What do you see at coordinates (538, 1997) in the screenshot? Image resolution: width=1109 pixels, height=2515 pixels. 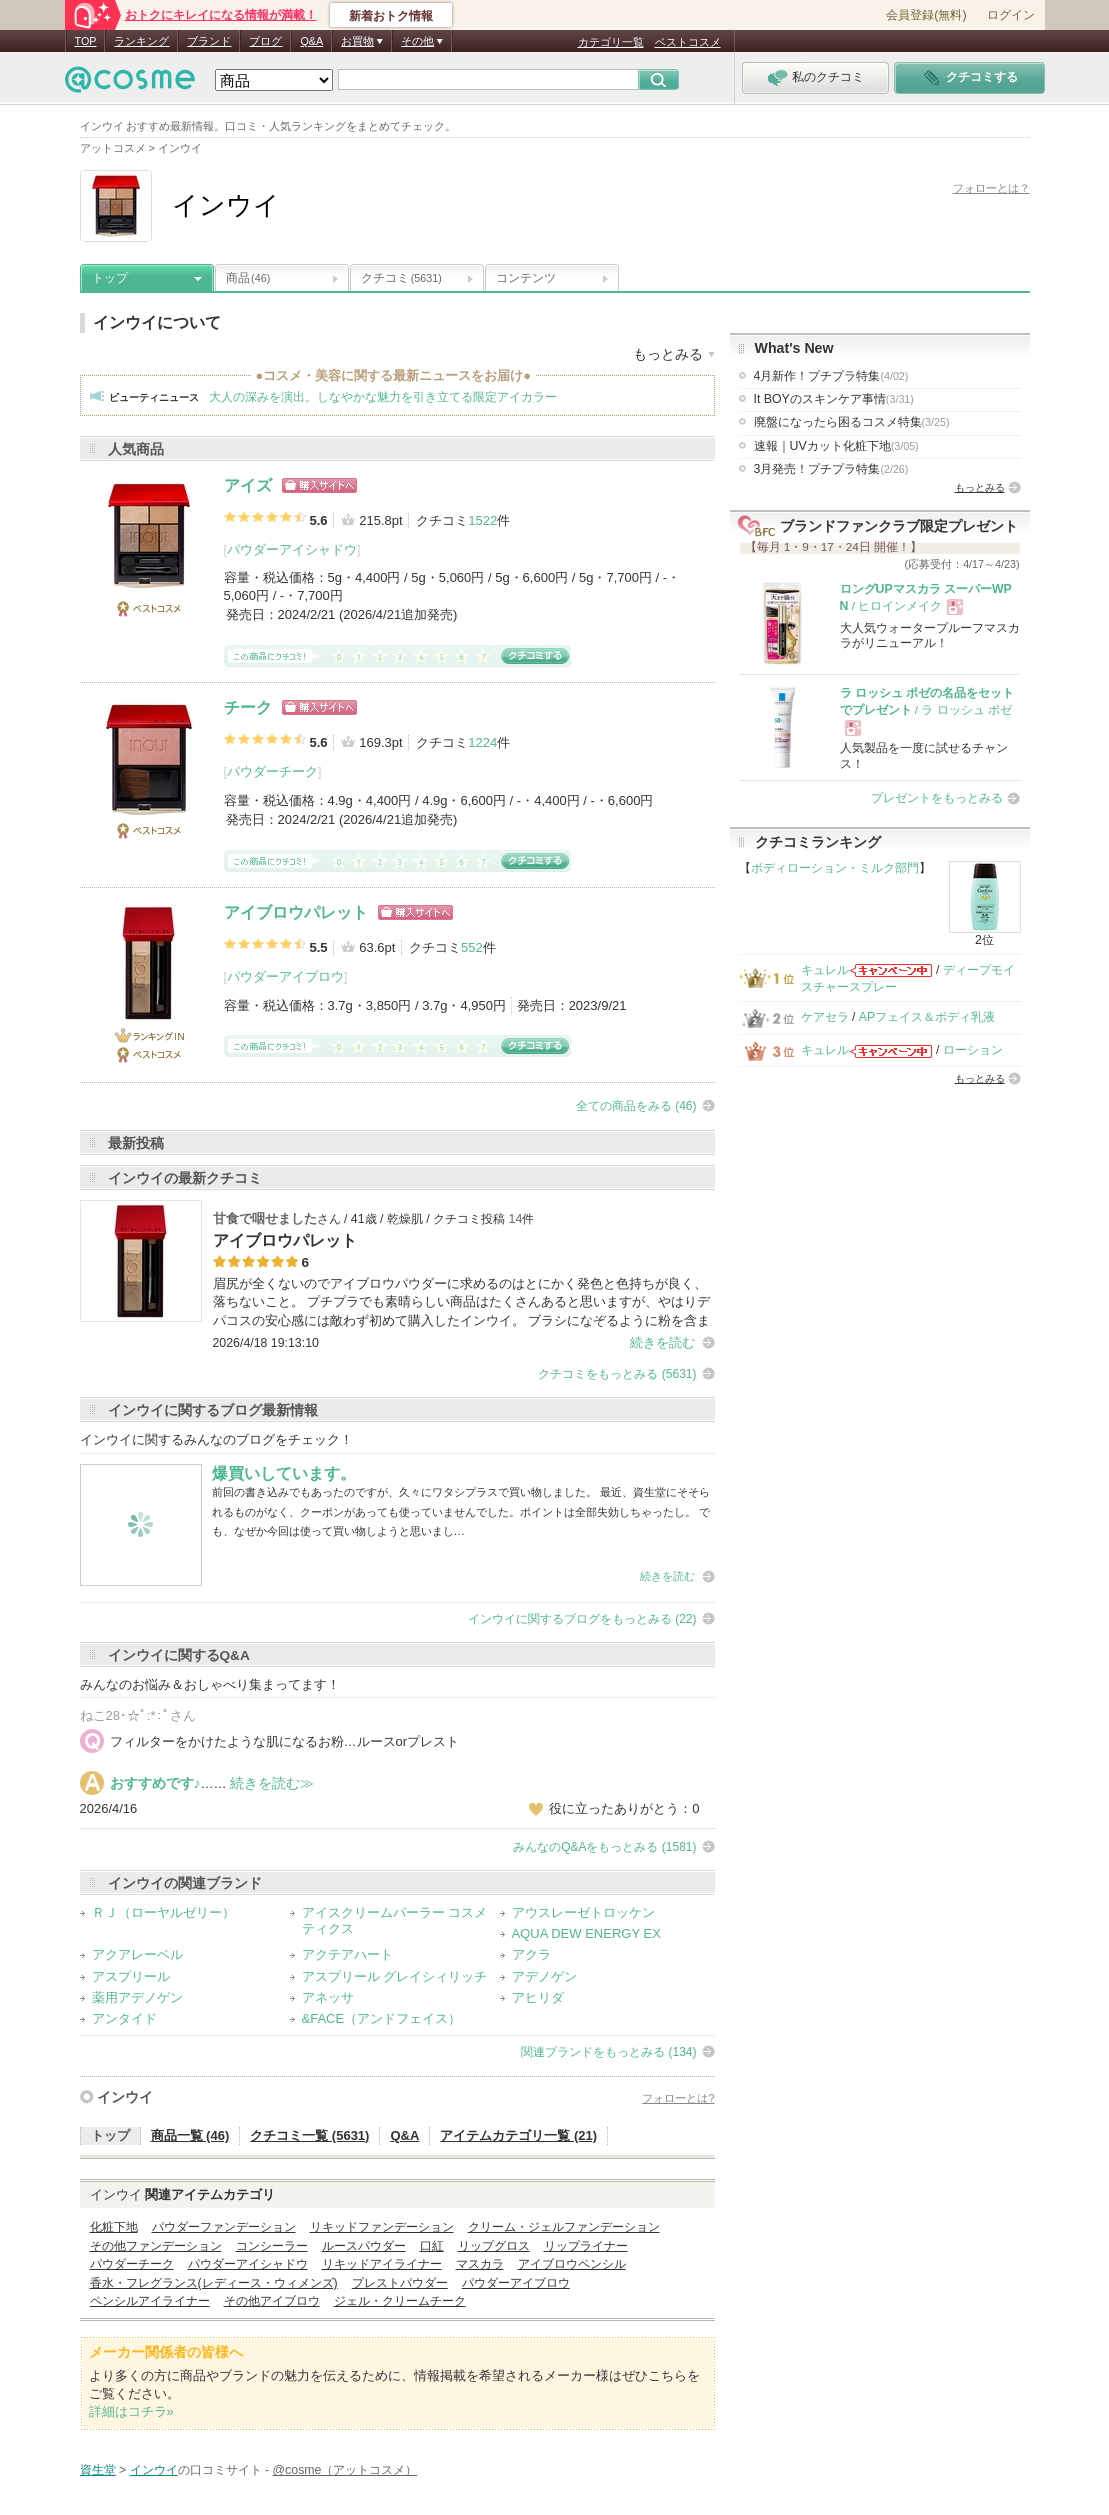 I see `アヒリダ` at bounding box center [538, 1997].